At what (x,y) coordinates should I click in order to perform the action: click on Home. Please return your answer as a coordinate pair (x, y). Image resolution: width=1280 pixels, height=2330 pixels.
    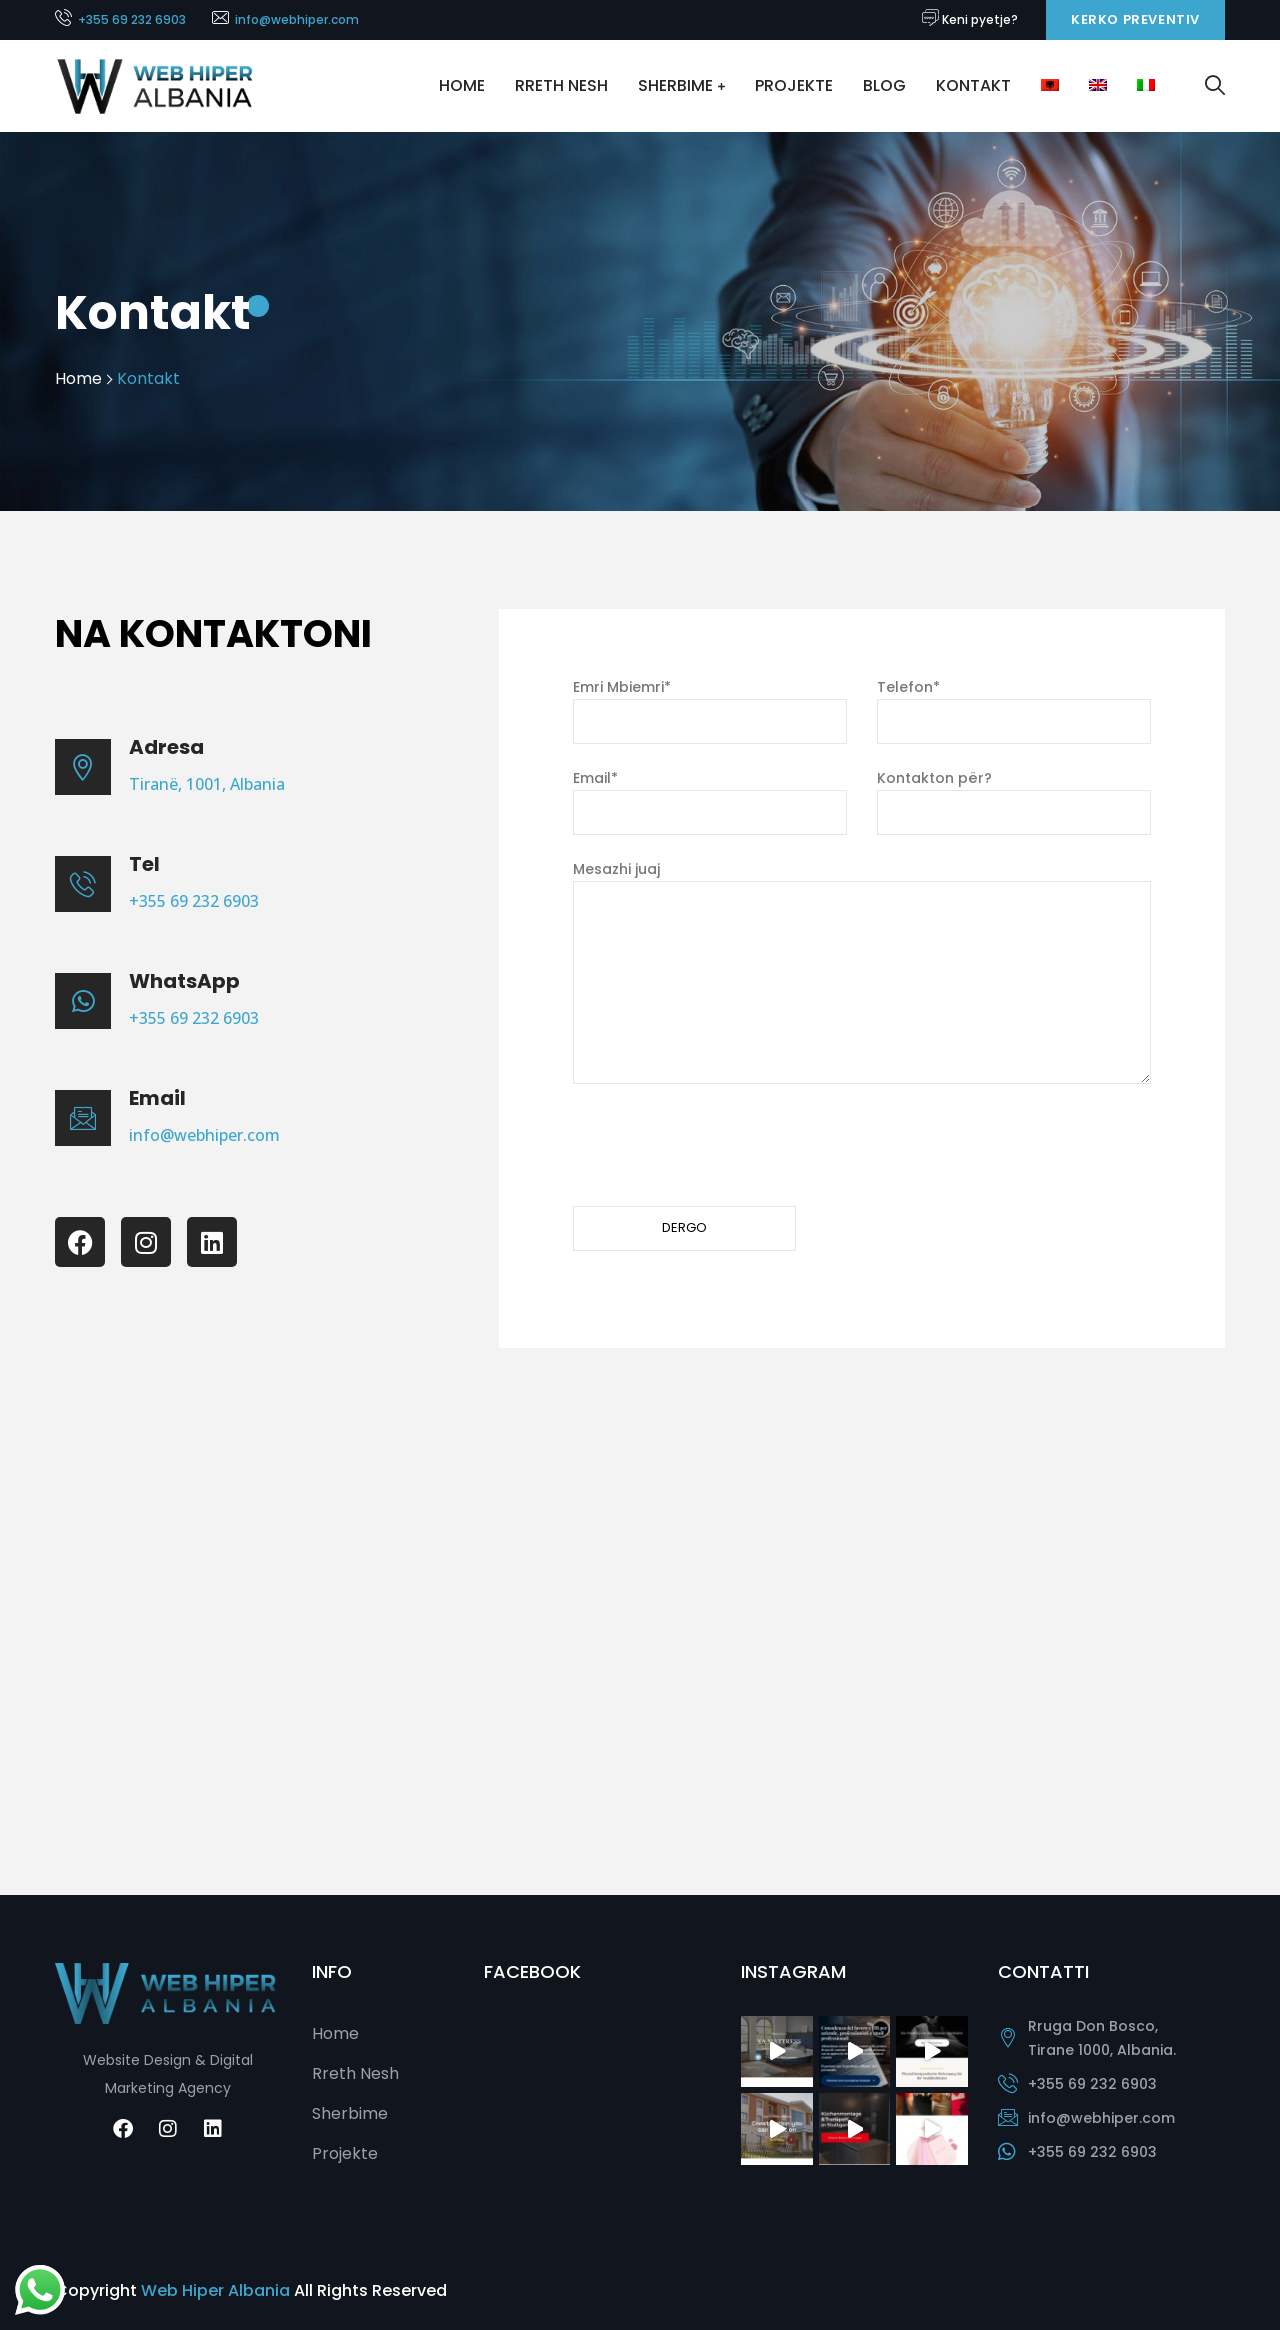
    Looking at the image, I should click on (462, 85).